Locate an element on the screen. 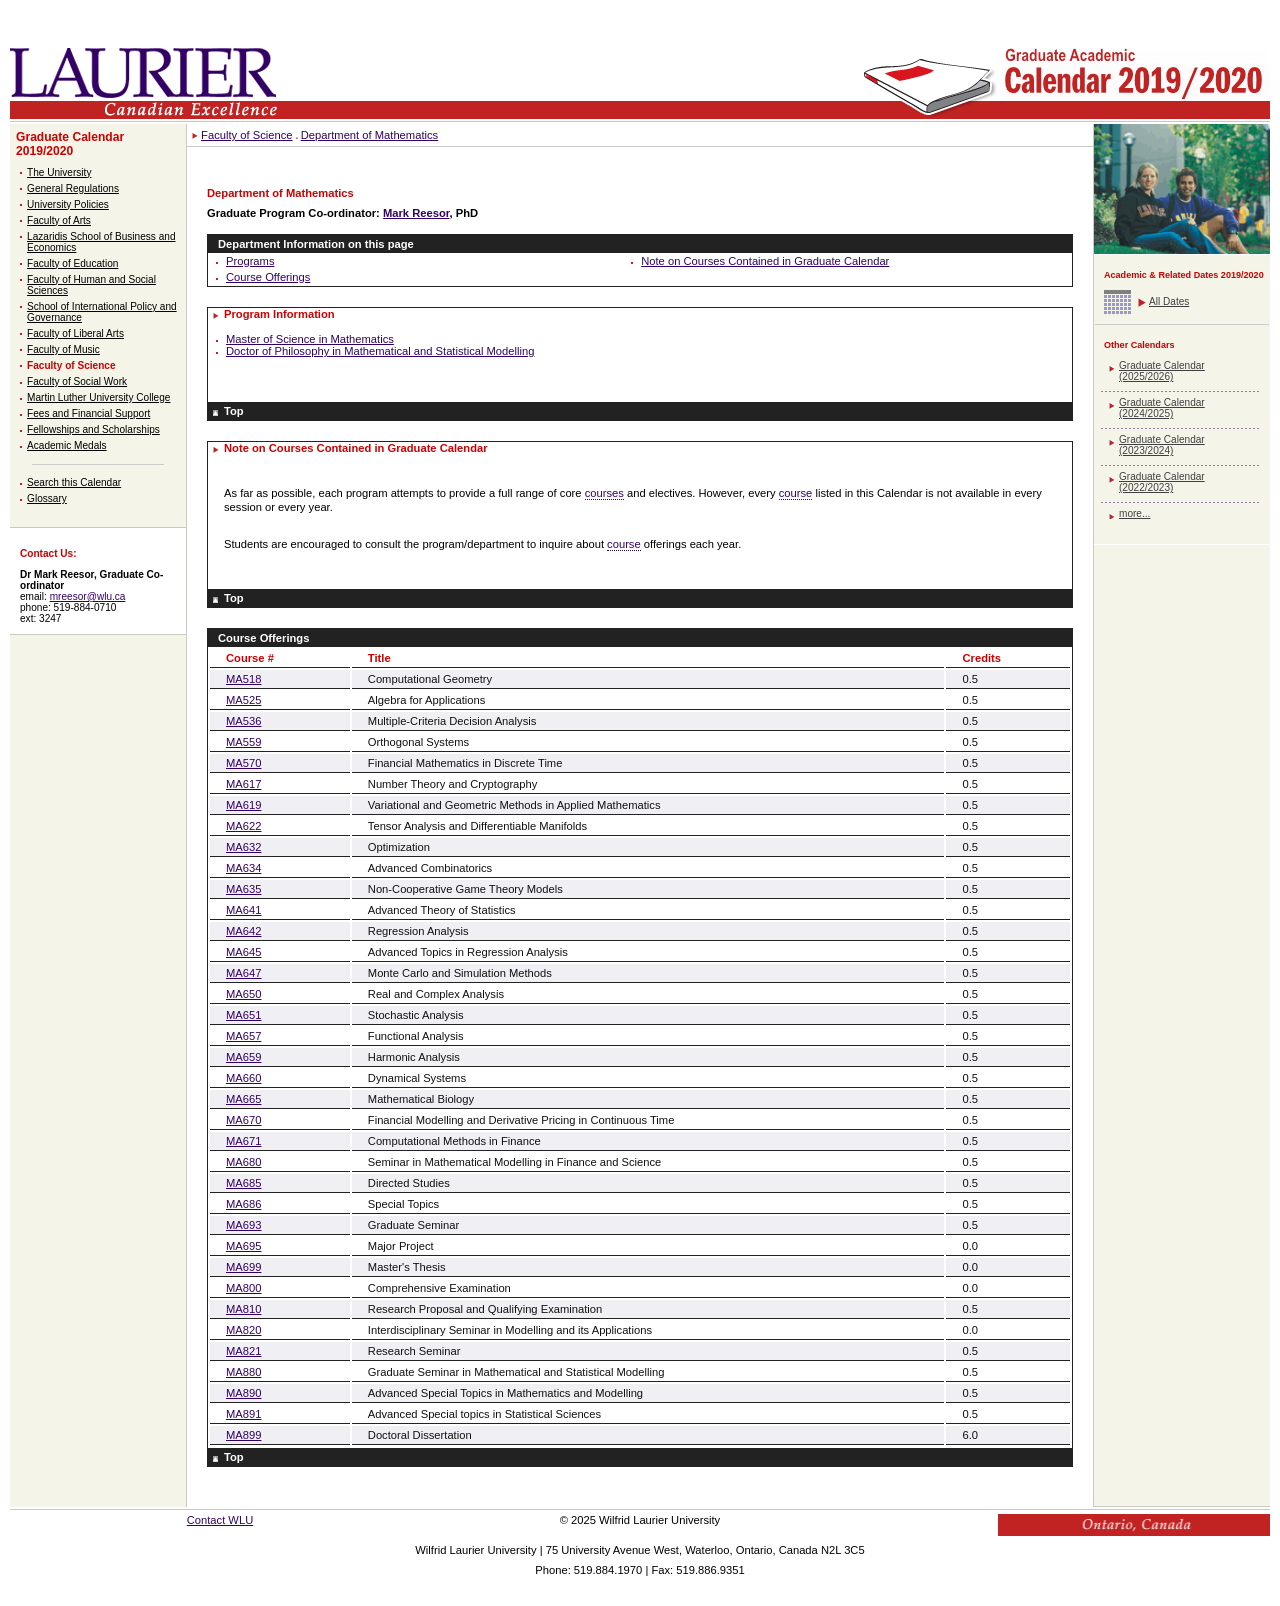 This screenshot has height=1606, width=1280. Faculty of Music is located at coordinates (63, 349).